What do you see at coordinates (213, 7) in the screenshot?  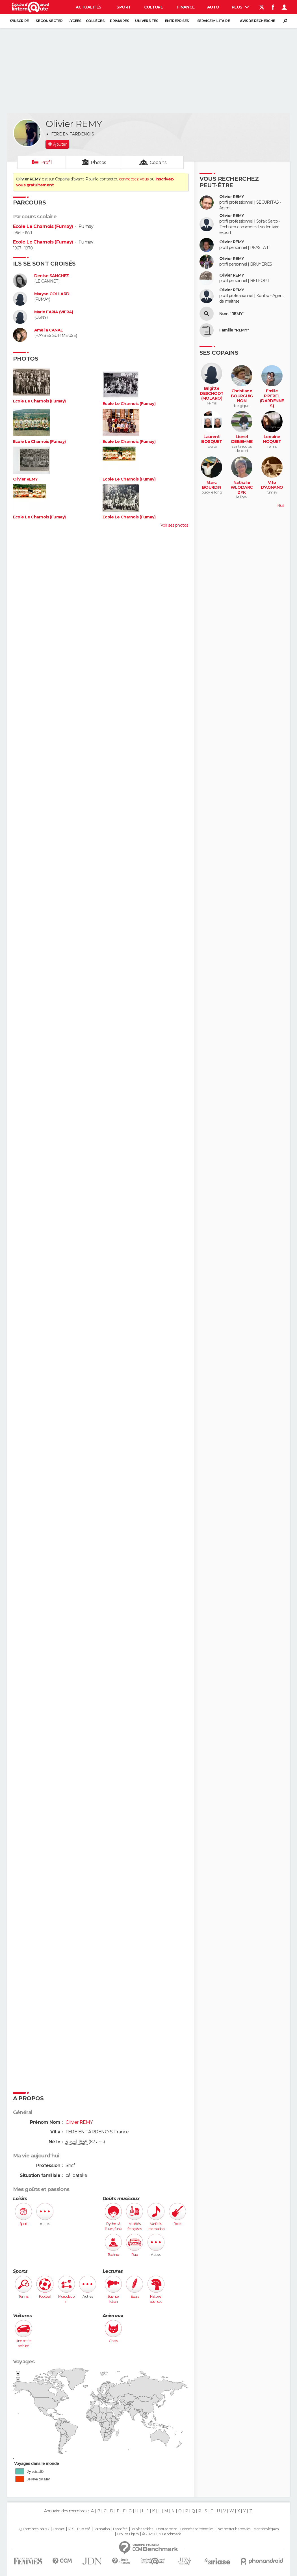 I see `Auto` at bounding box center [213, 7].